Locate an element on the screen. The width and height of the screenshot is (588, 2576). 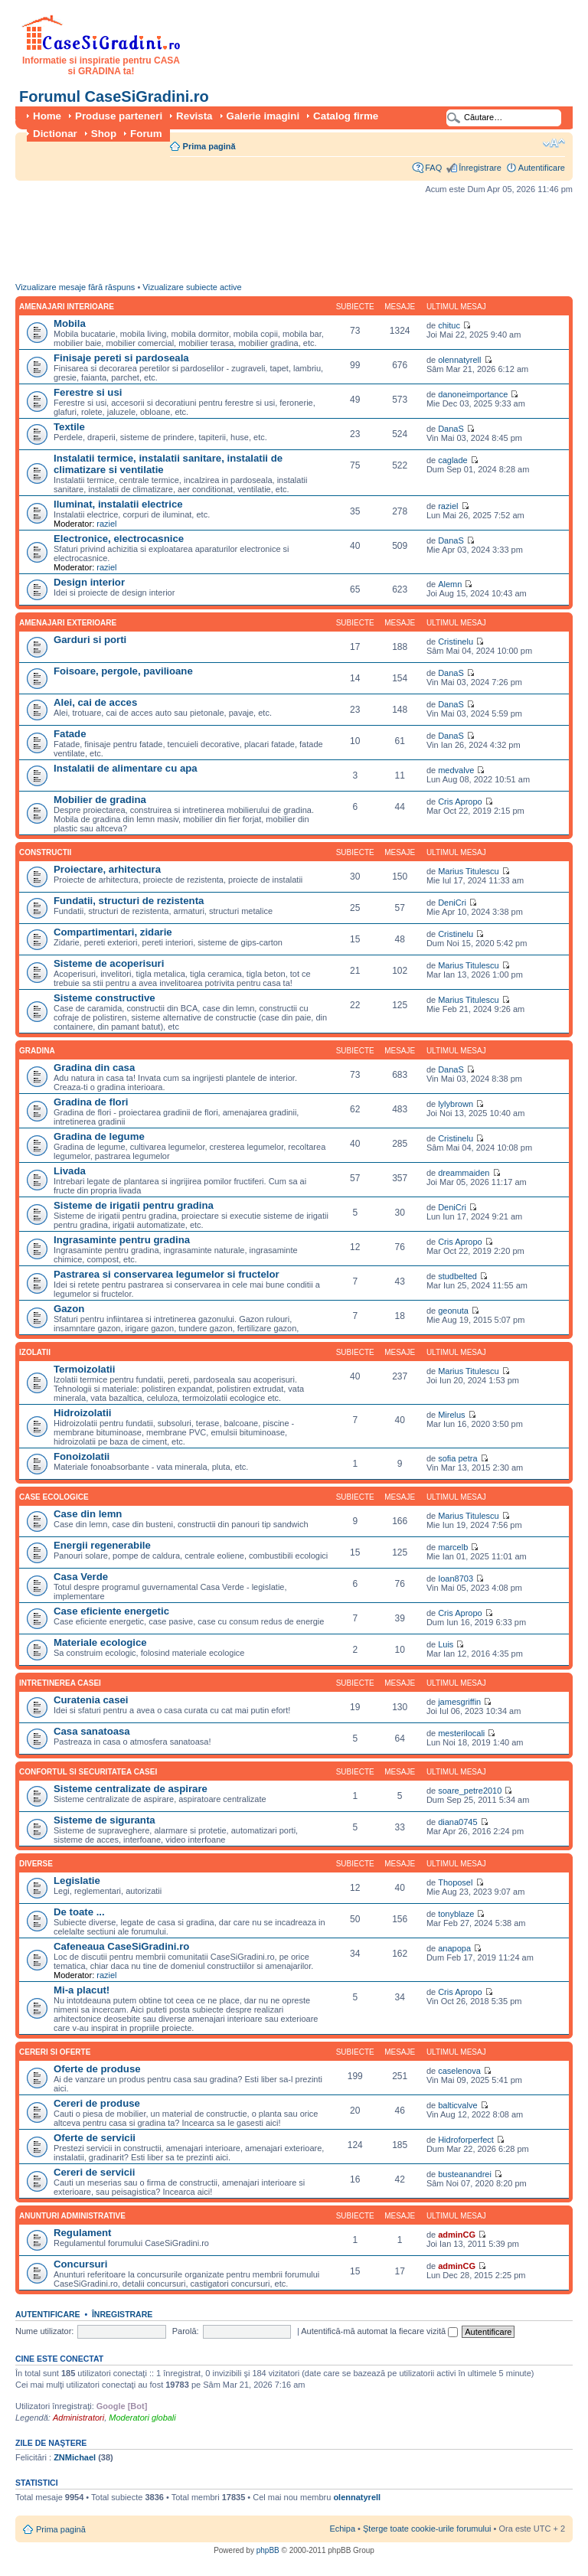
De toate ... is located at coordinates (79, 1912).